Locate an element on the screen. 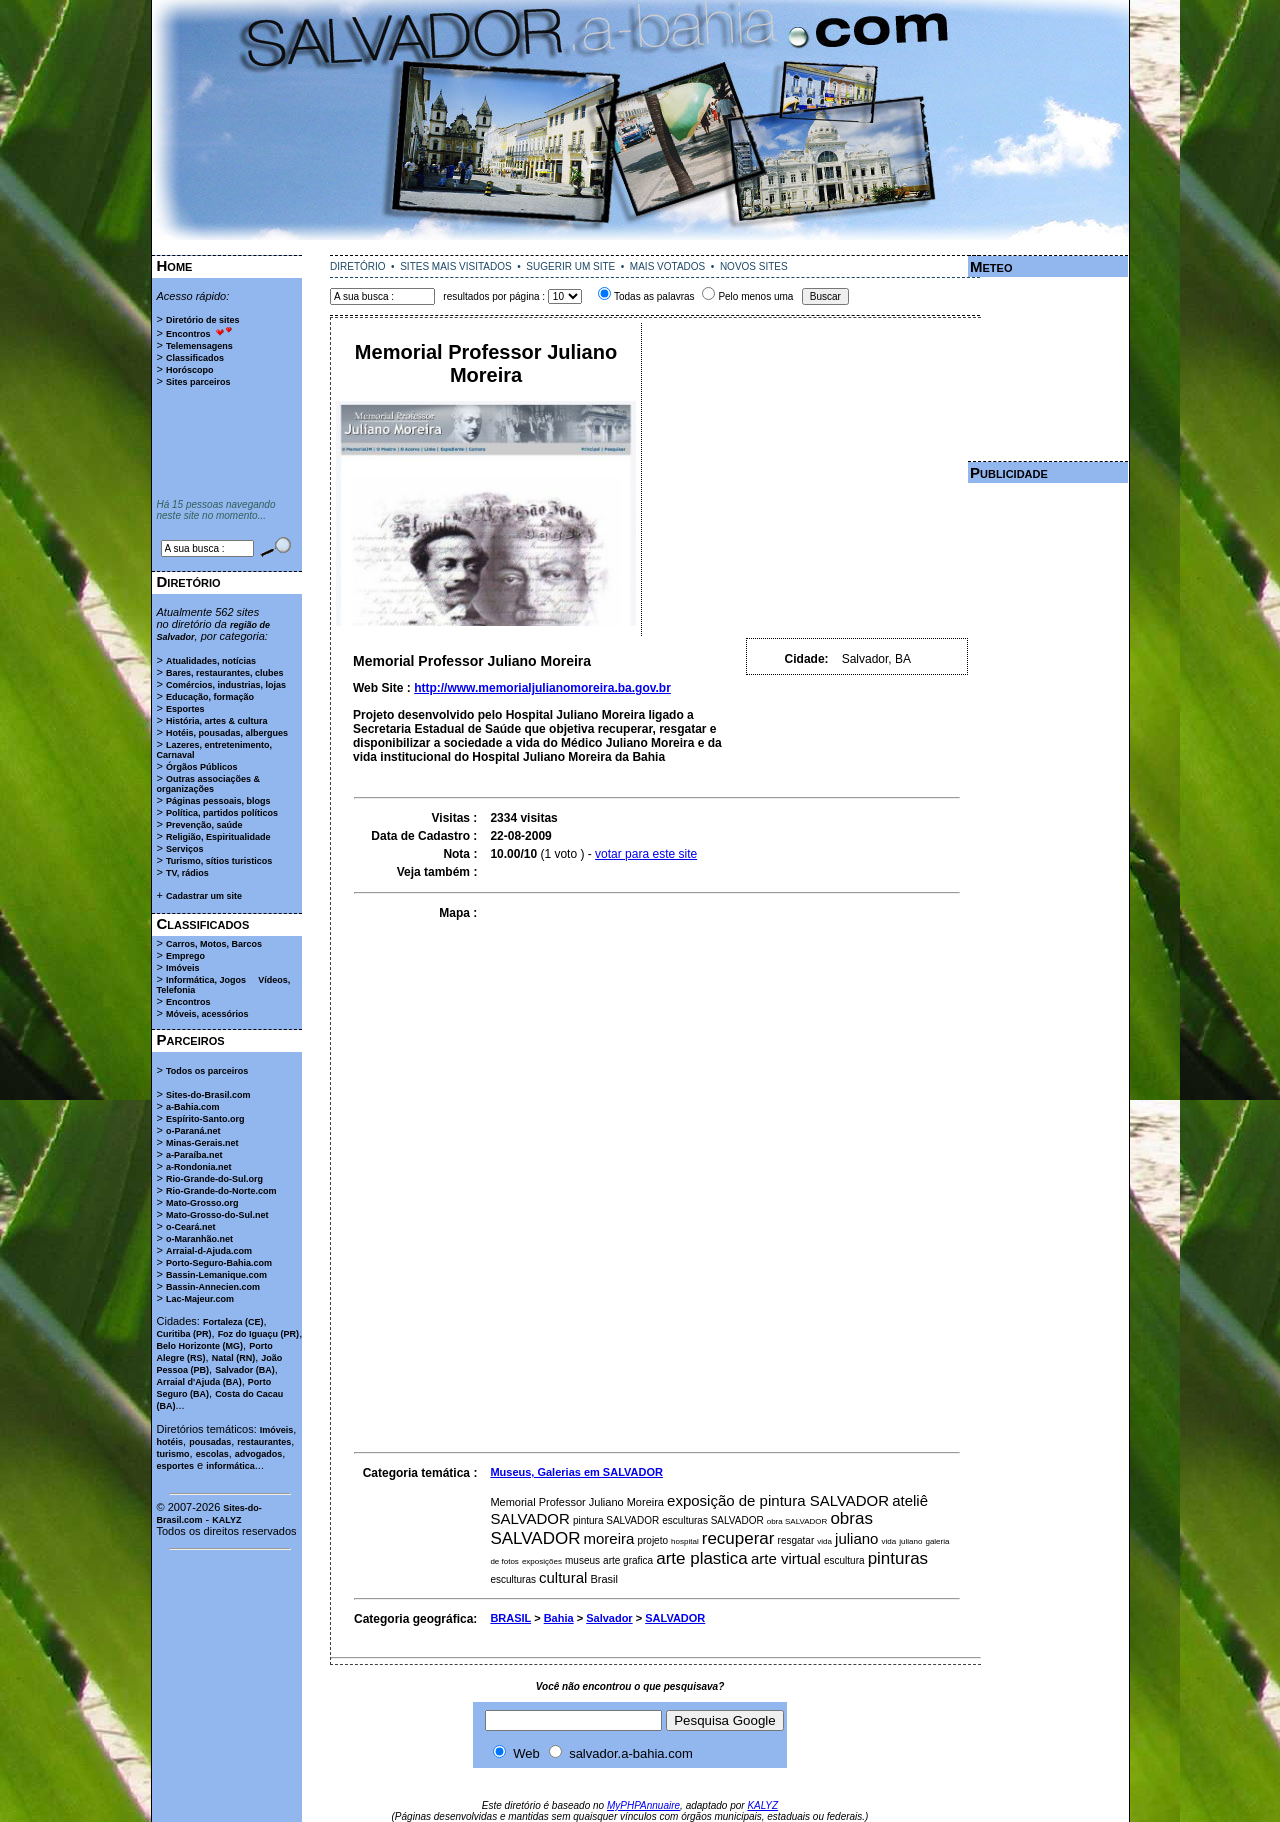  [Advertisement] is located at coordinates (640, 247).